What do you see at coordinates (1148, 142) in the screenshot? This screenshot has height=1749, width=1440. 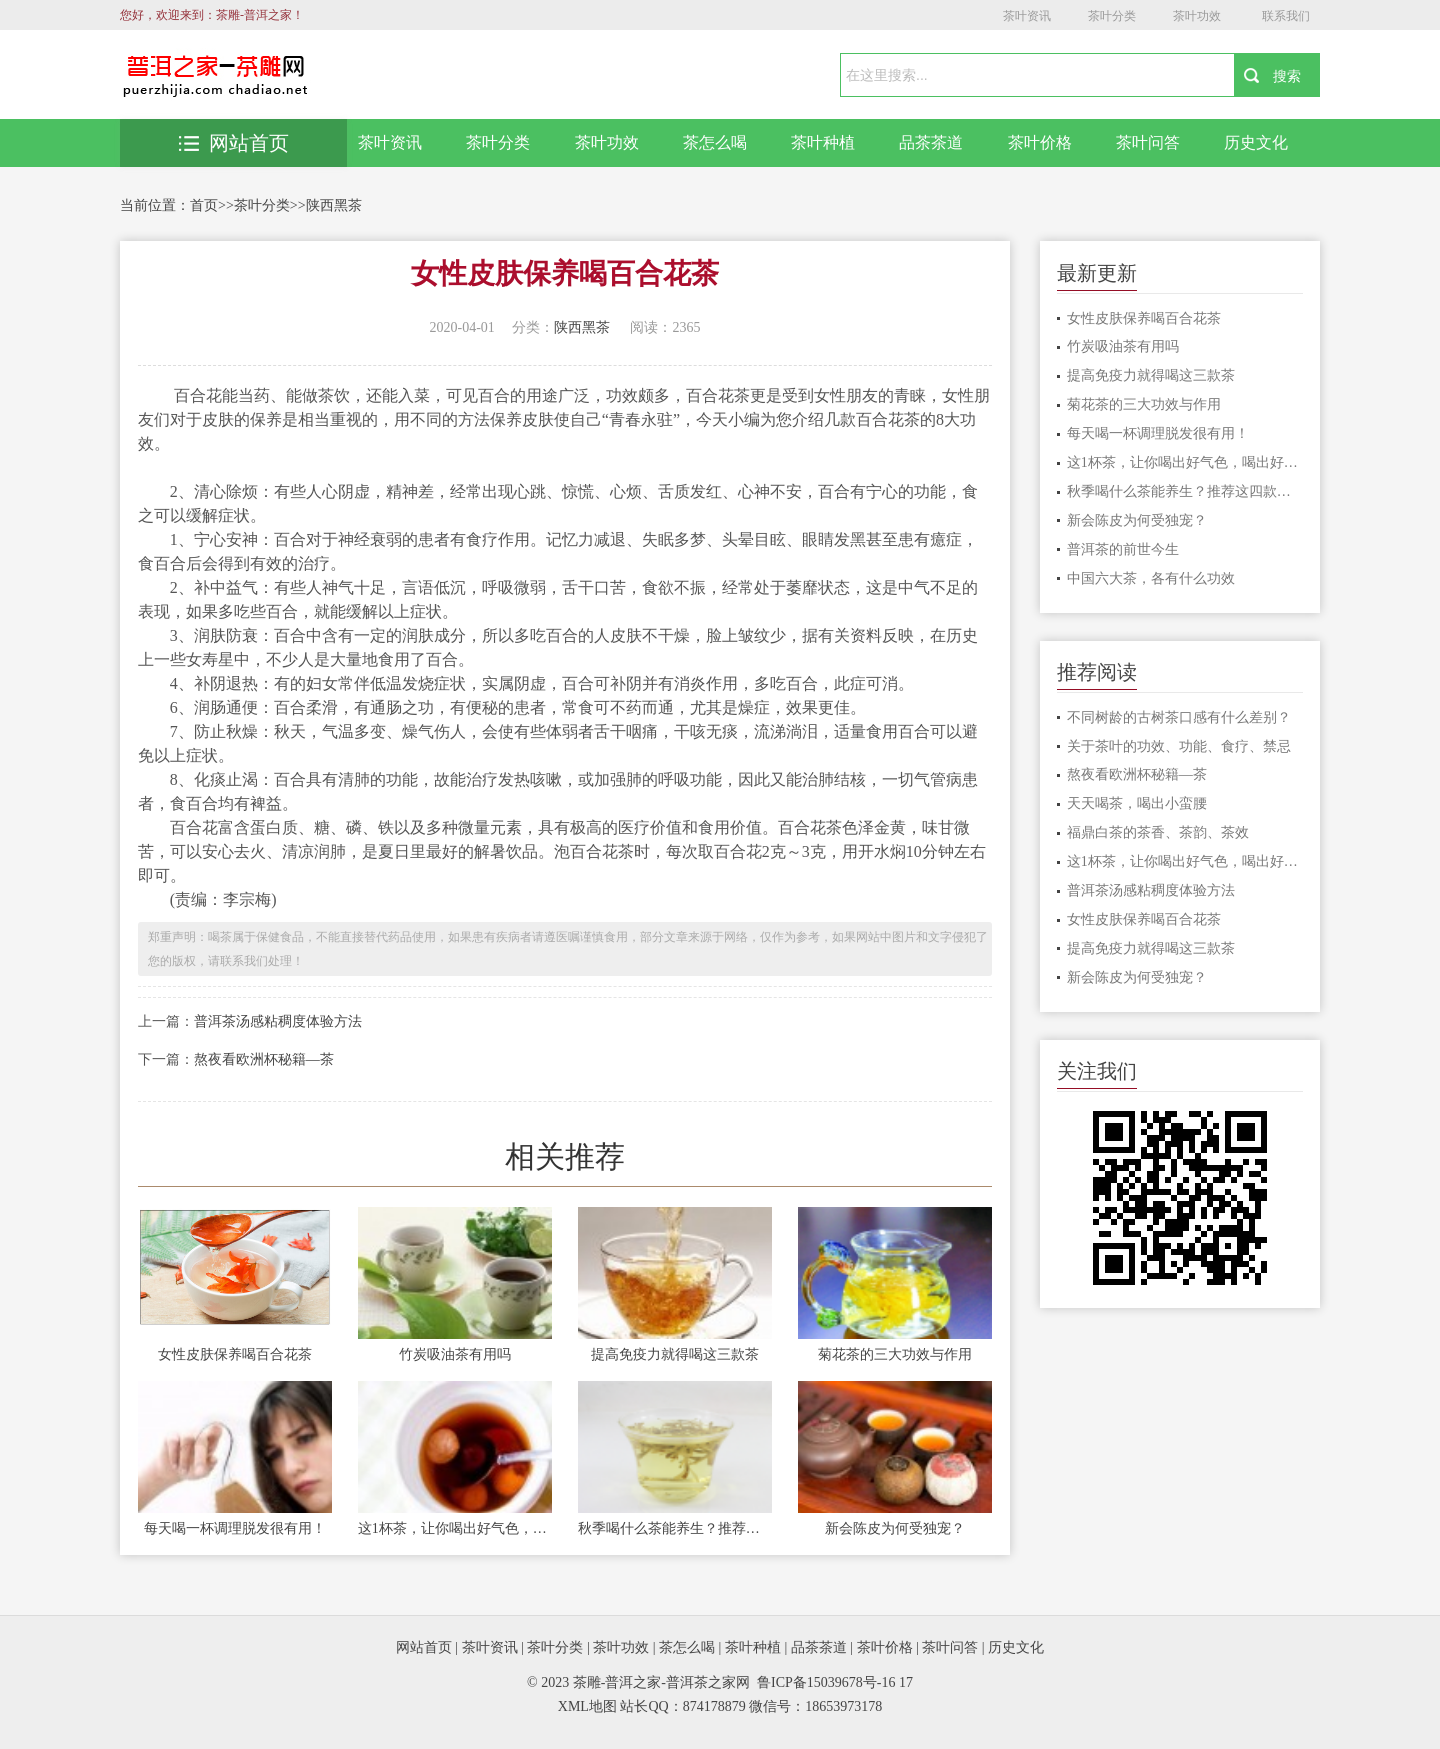 I see `茶叶问答` at bounding box center [1148, 142].